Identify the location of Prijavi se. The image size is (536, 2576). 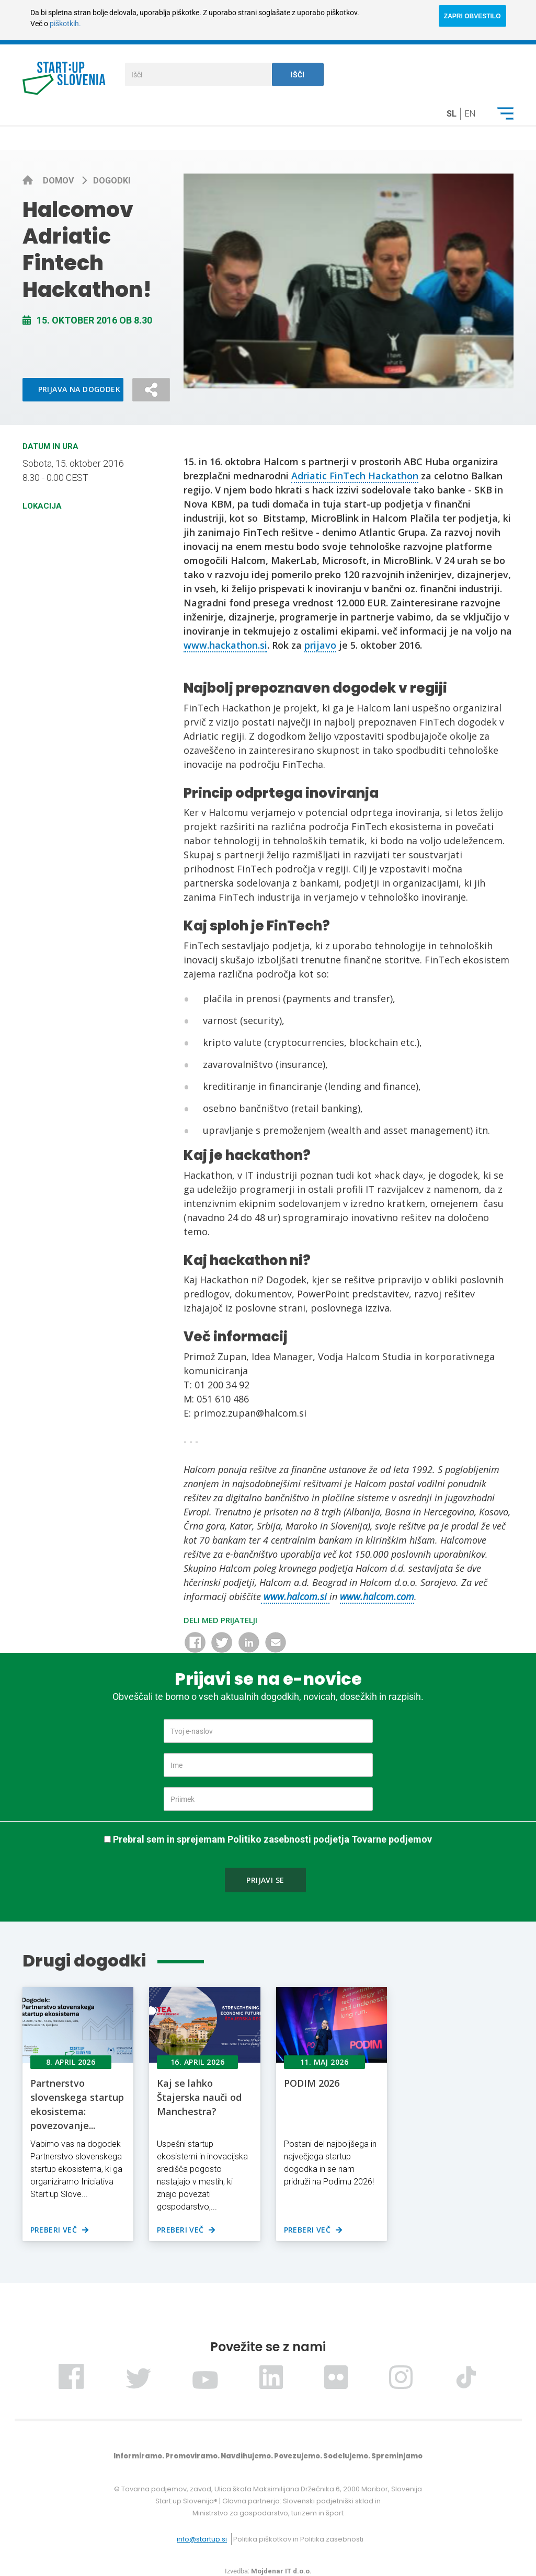
(265, 1880).